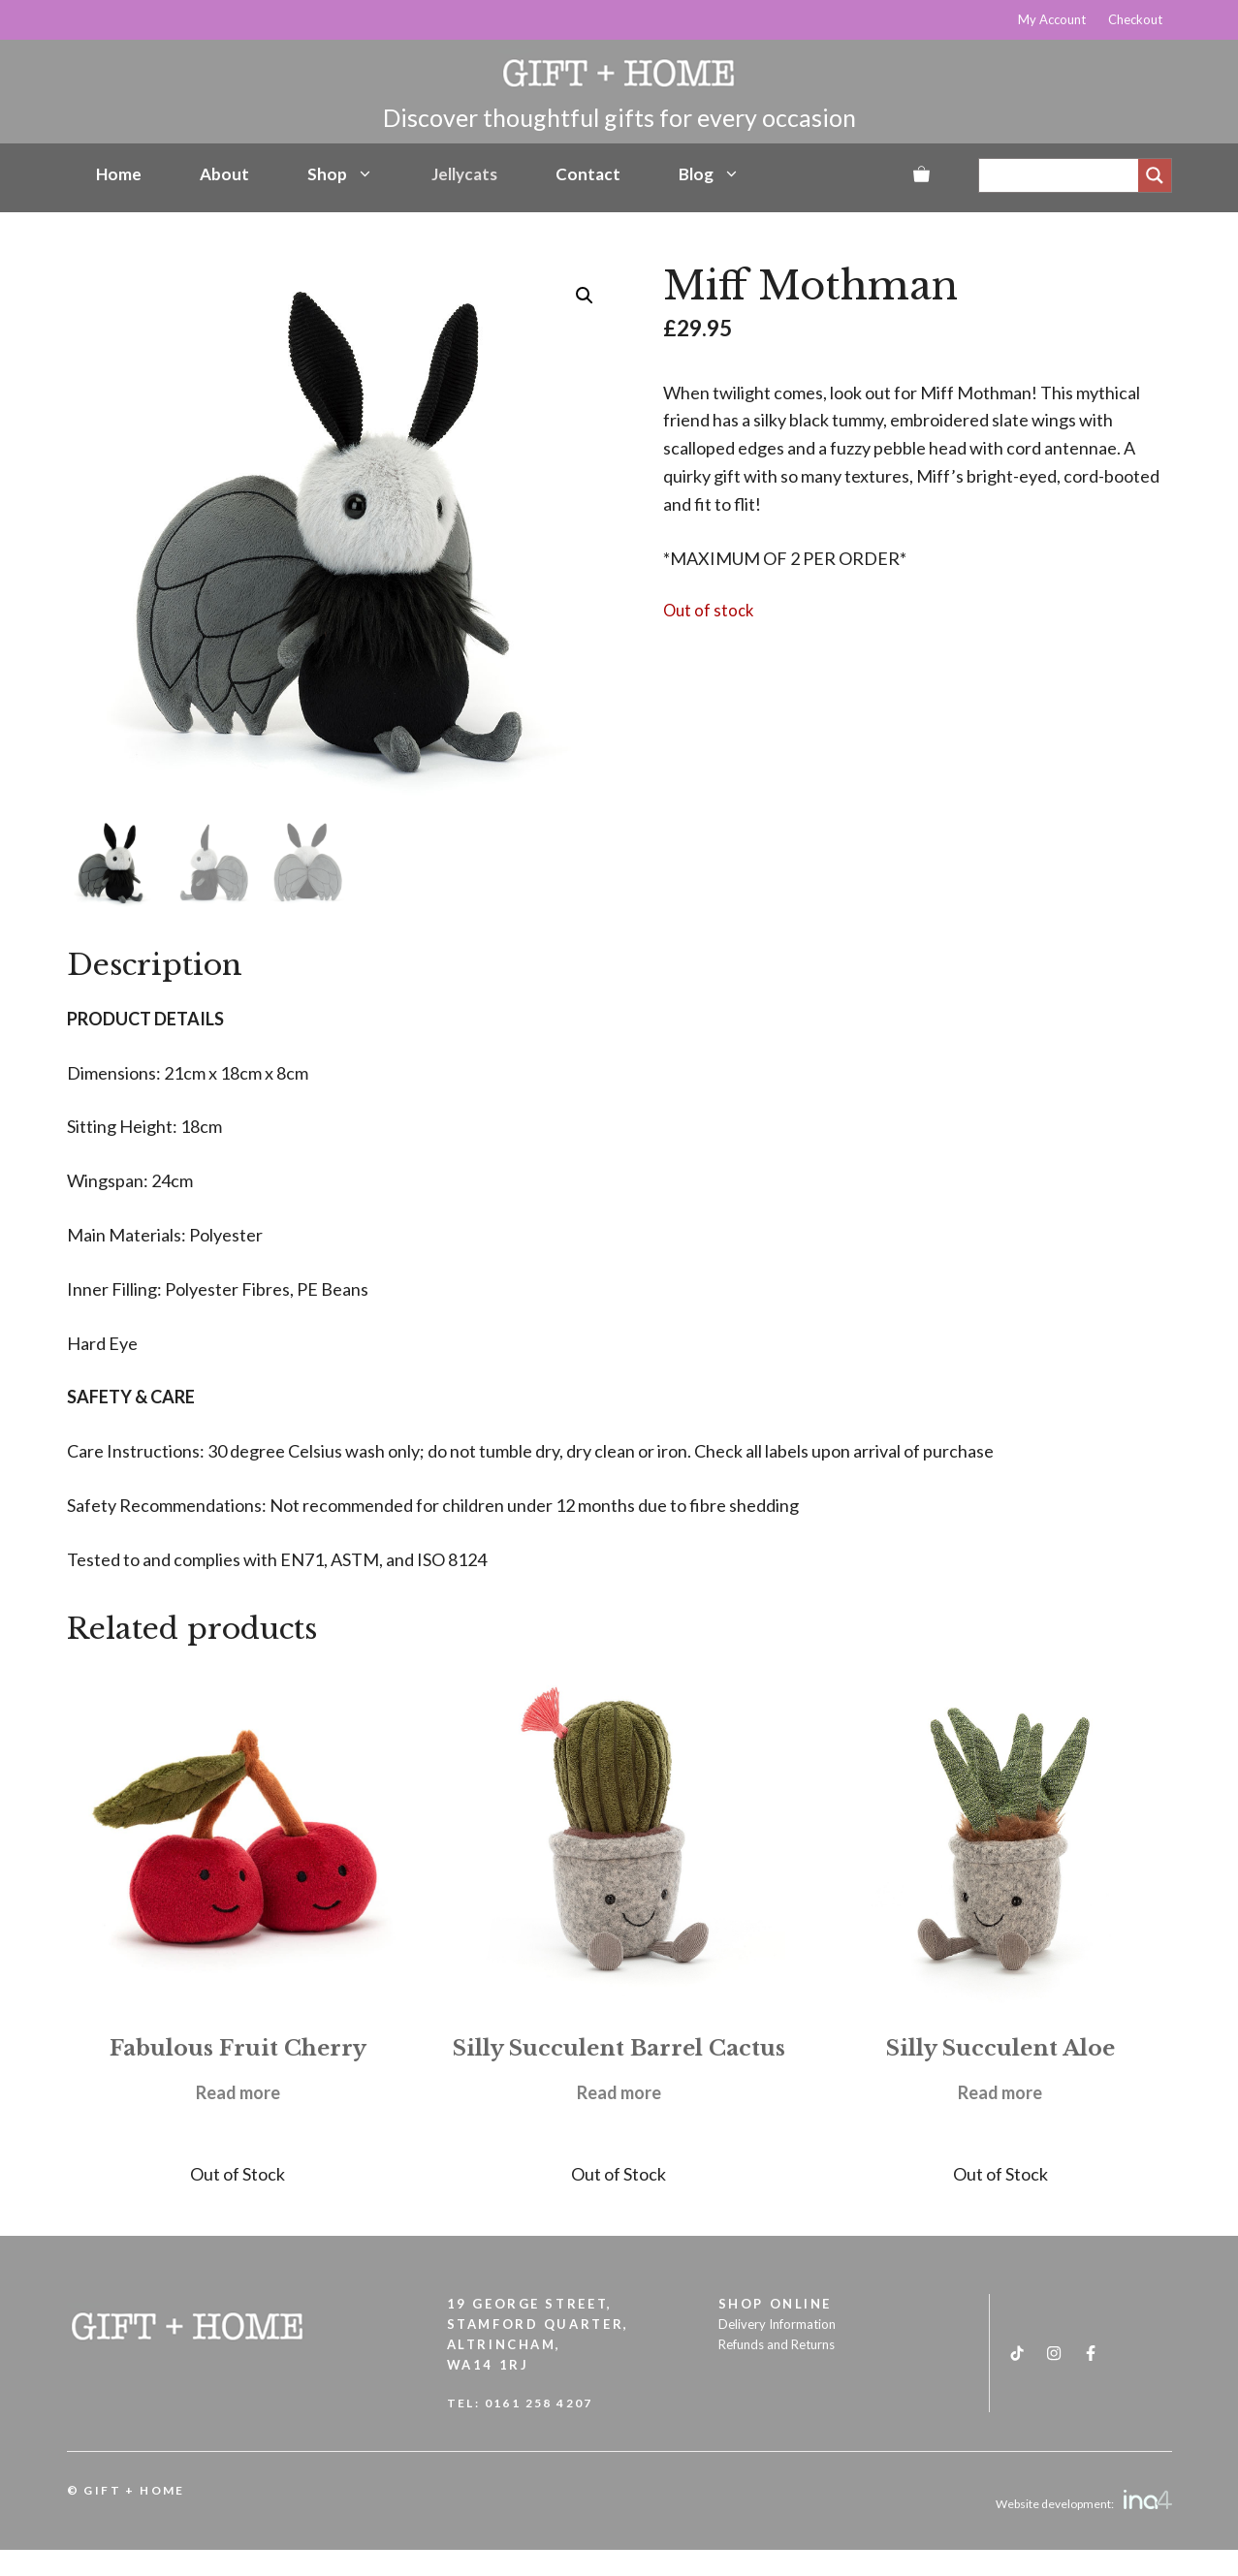  What do you see at coordinates (776, 2344) in the screenshot?
I see `Refunds and Returns` at bounding box center [776, 2344].